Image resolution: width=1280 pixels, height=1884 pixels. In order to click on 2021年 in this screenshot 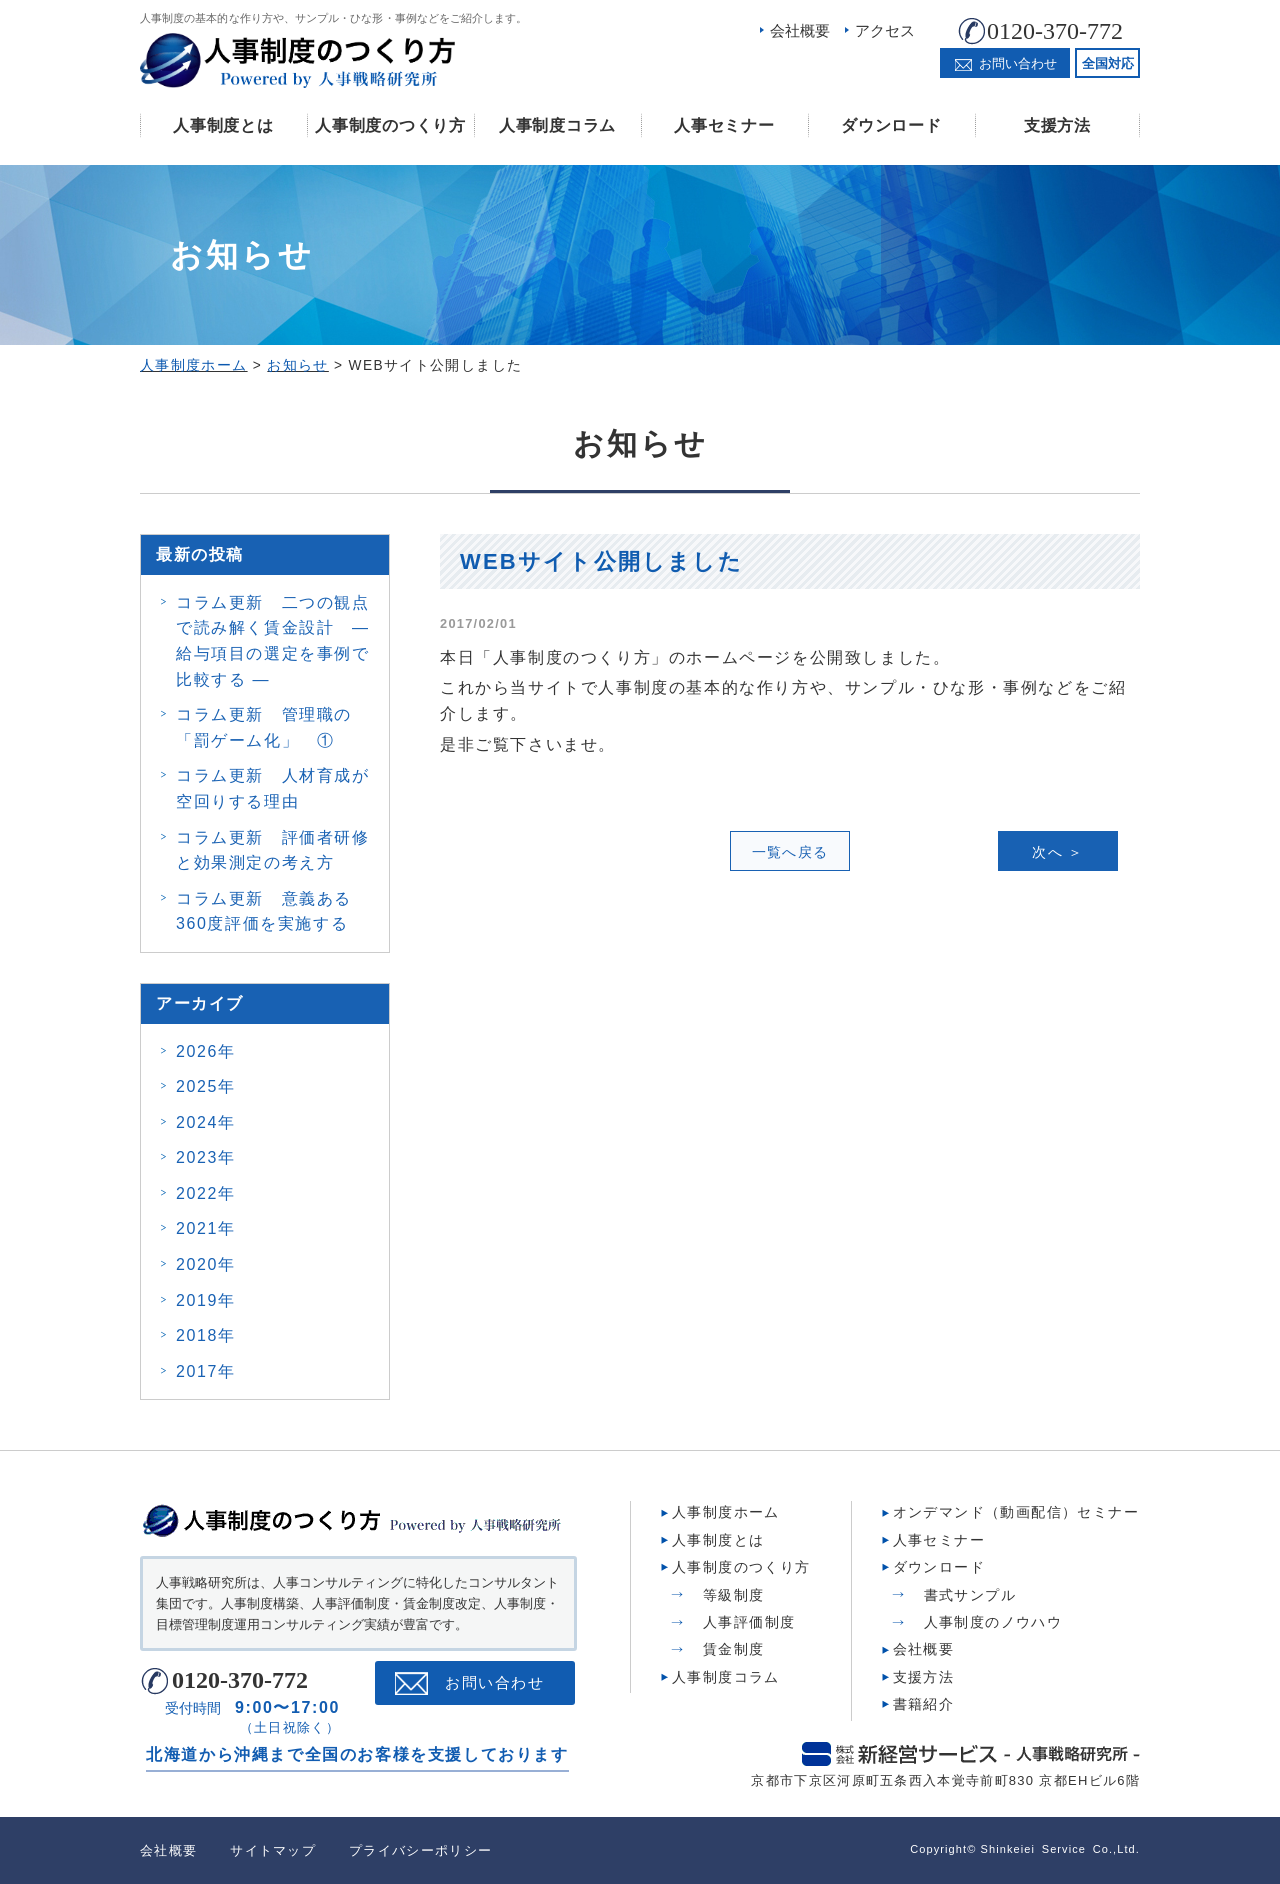, I will do `click(206, 1228)`.